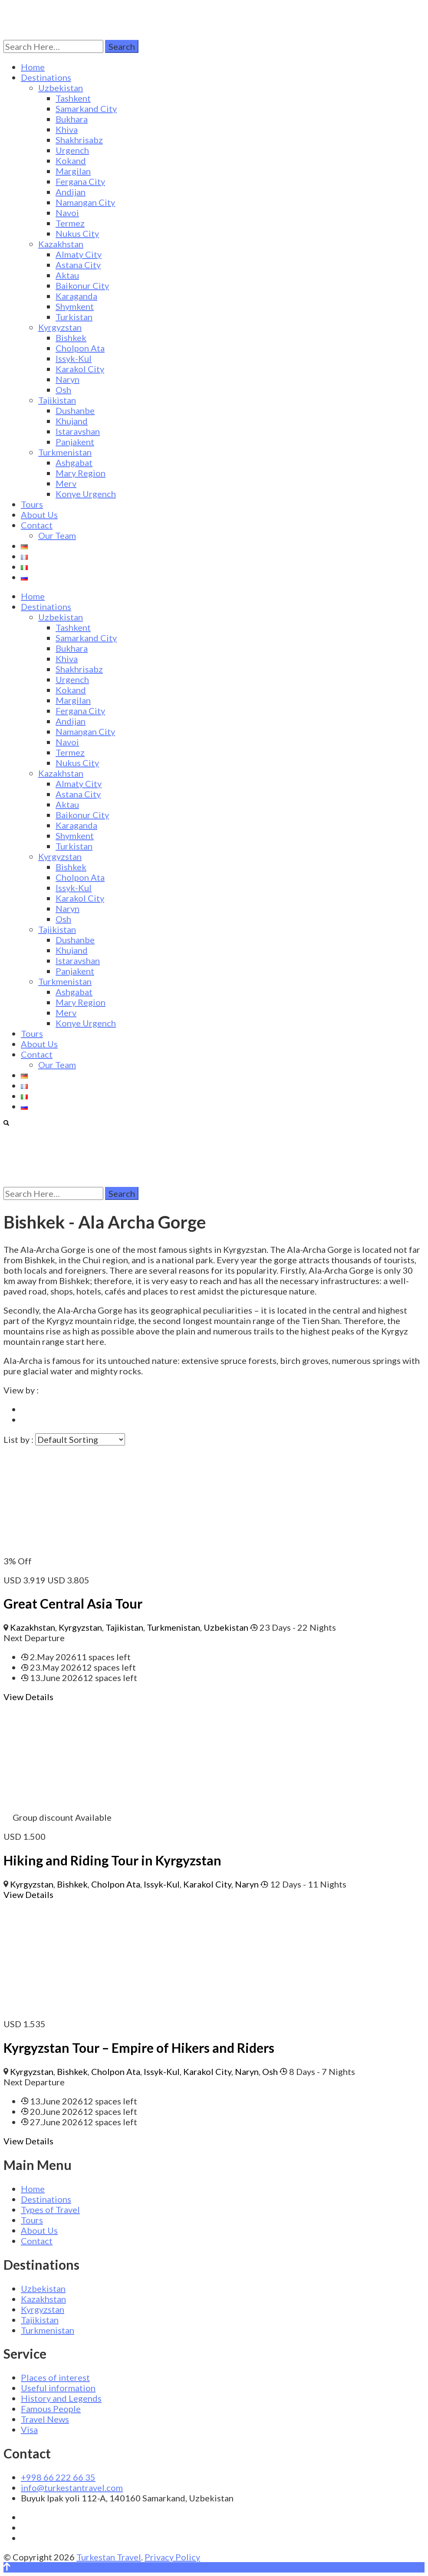 This screenshot has width=428, height=2576. What do you see at coordinates (70, 223) in the screenshot?
I see `Termez` at bounding box center [70, 223].